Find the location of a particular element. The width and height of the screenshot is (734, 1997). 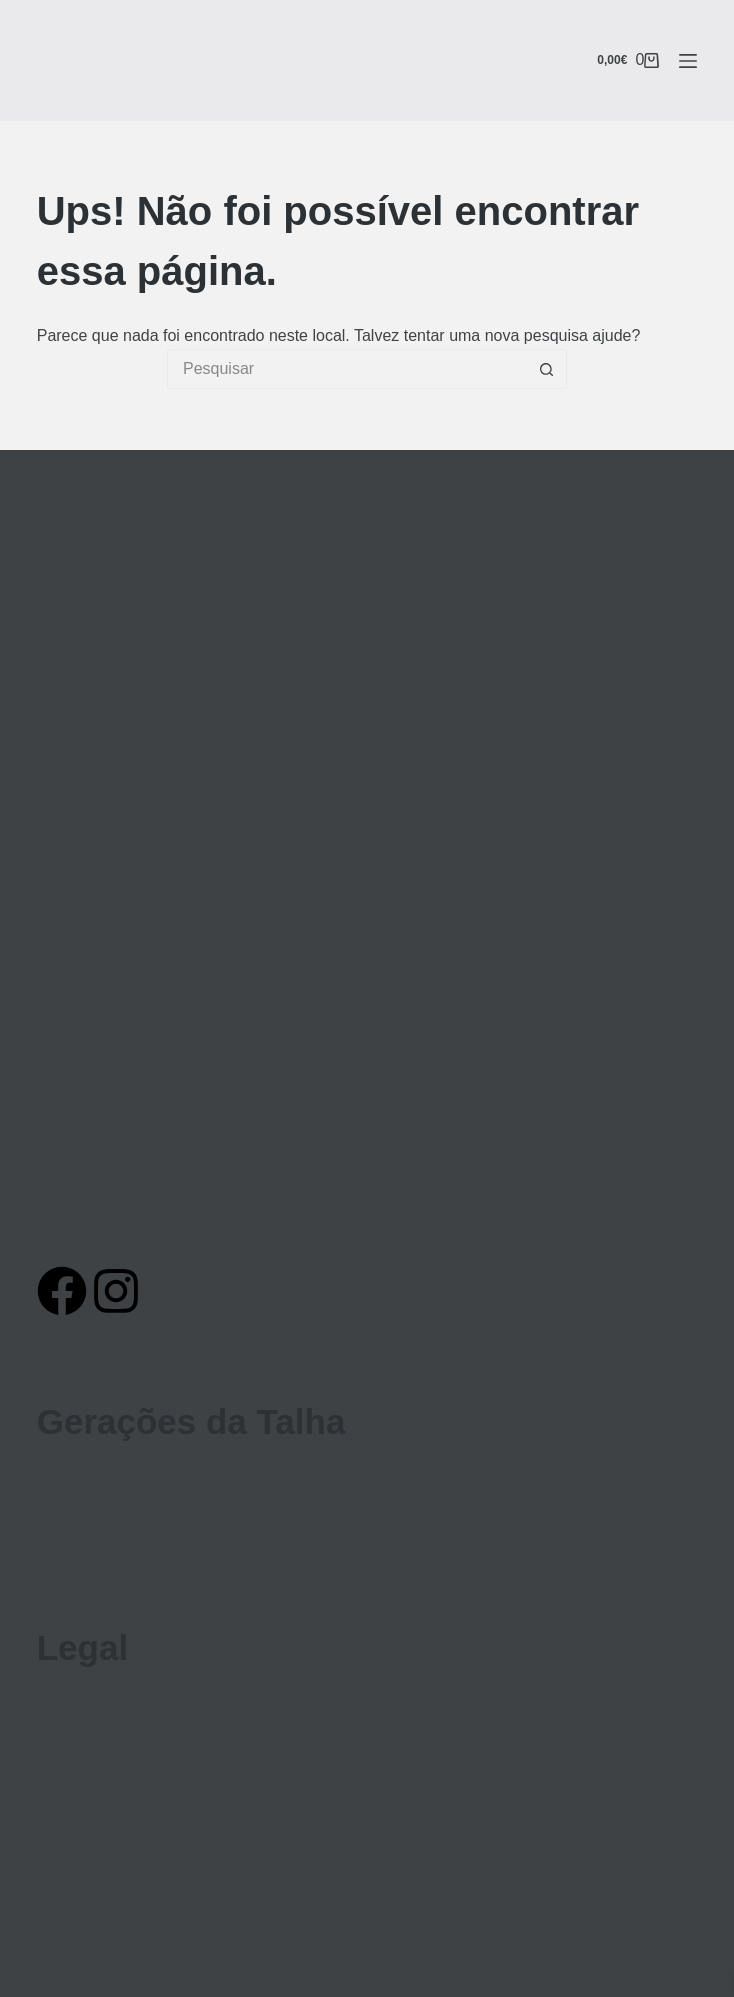

[Botão de pesquisa] is located at coordinates (547, 369).